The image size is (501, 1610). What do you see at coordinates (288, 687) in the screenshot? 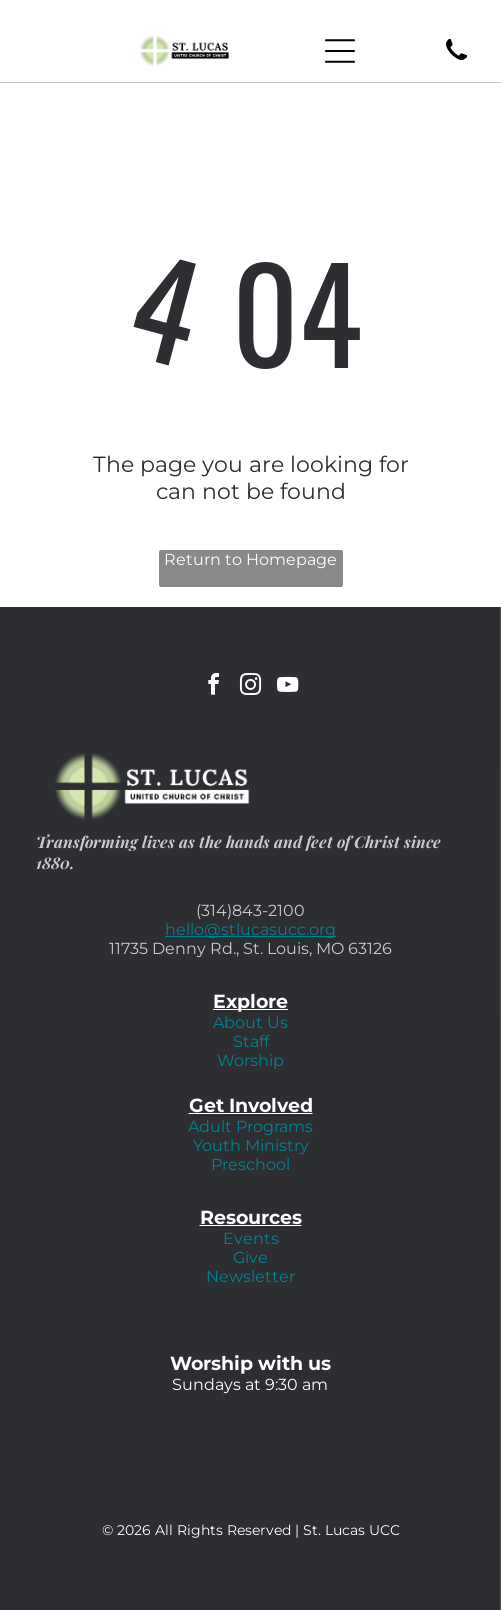
I see `[youtube]` at bounding box center [288, 687].